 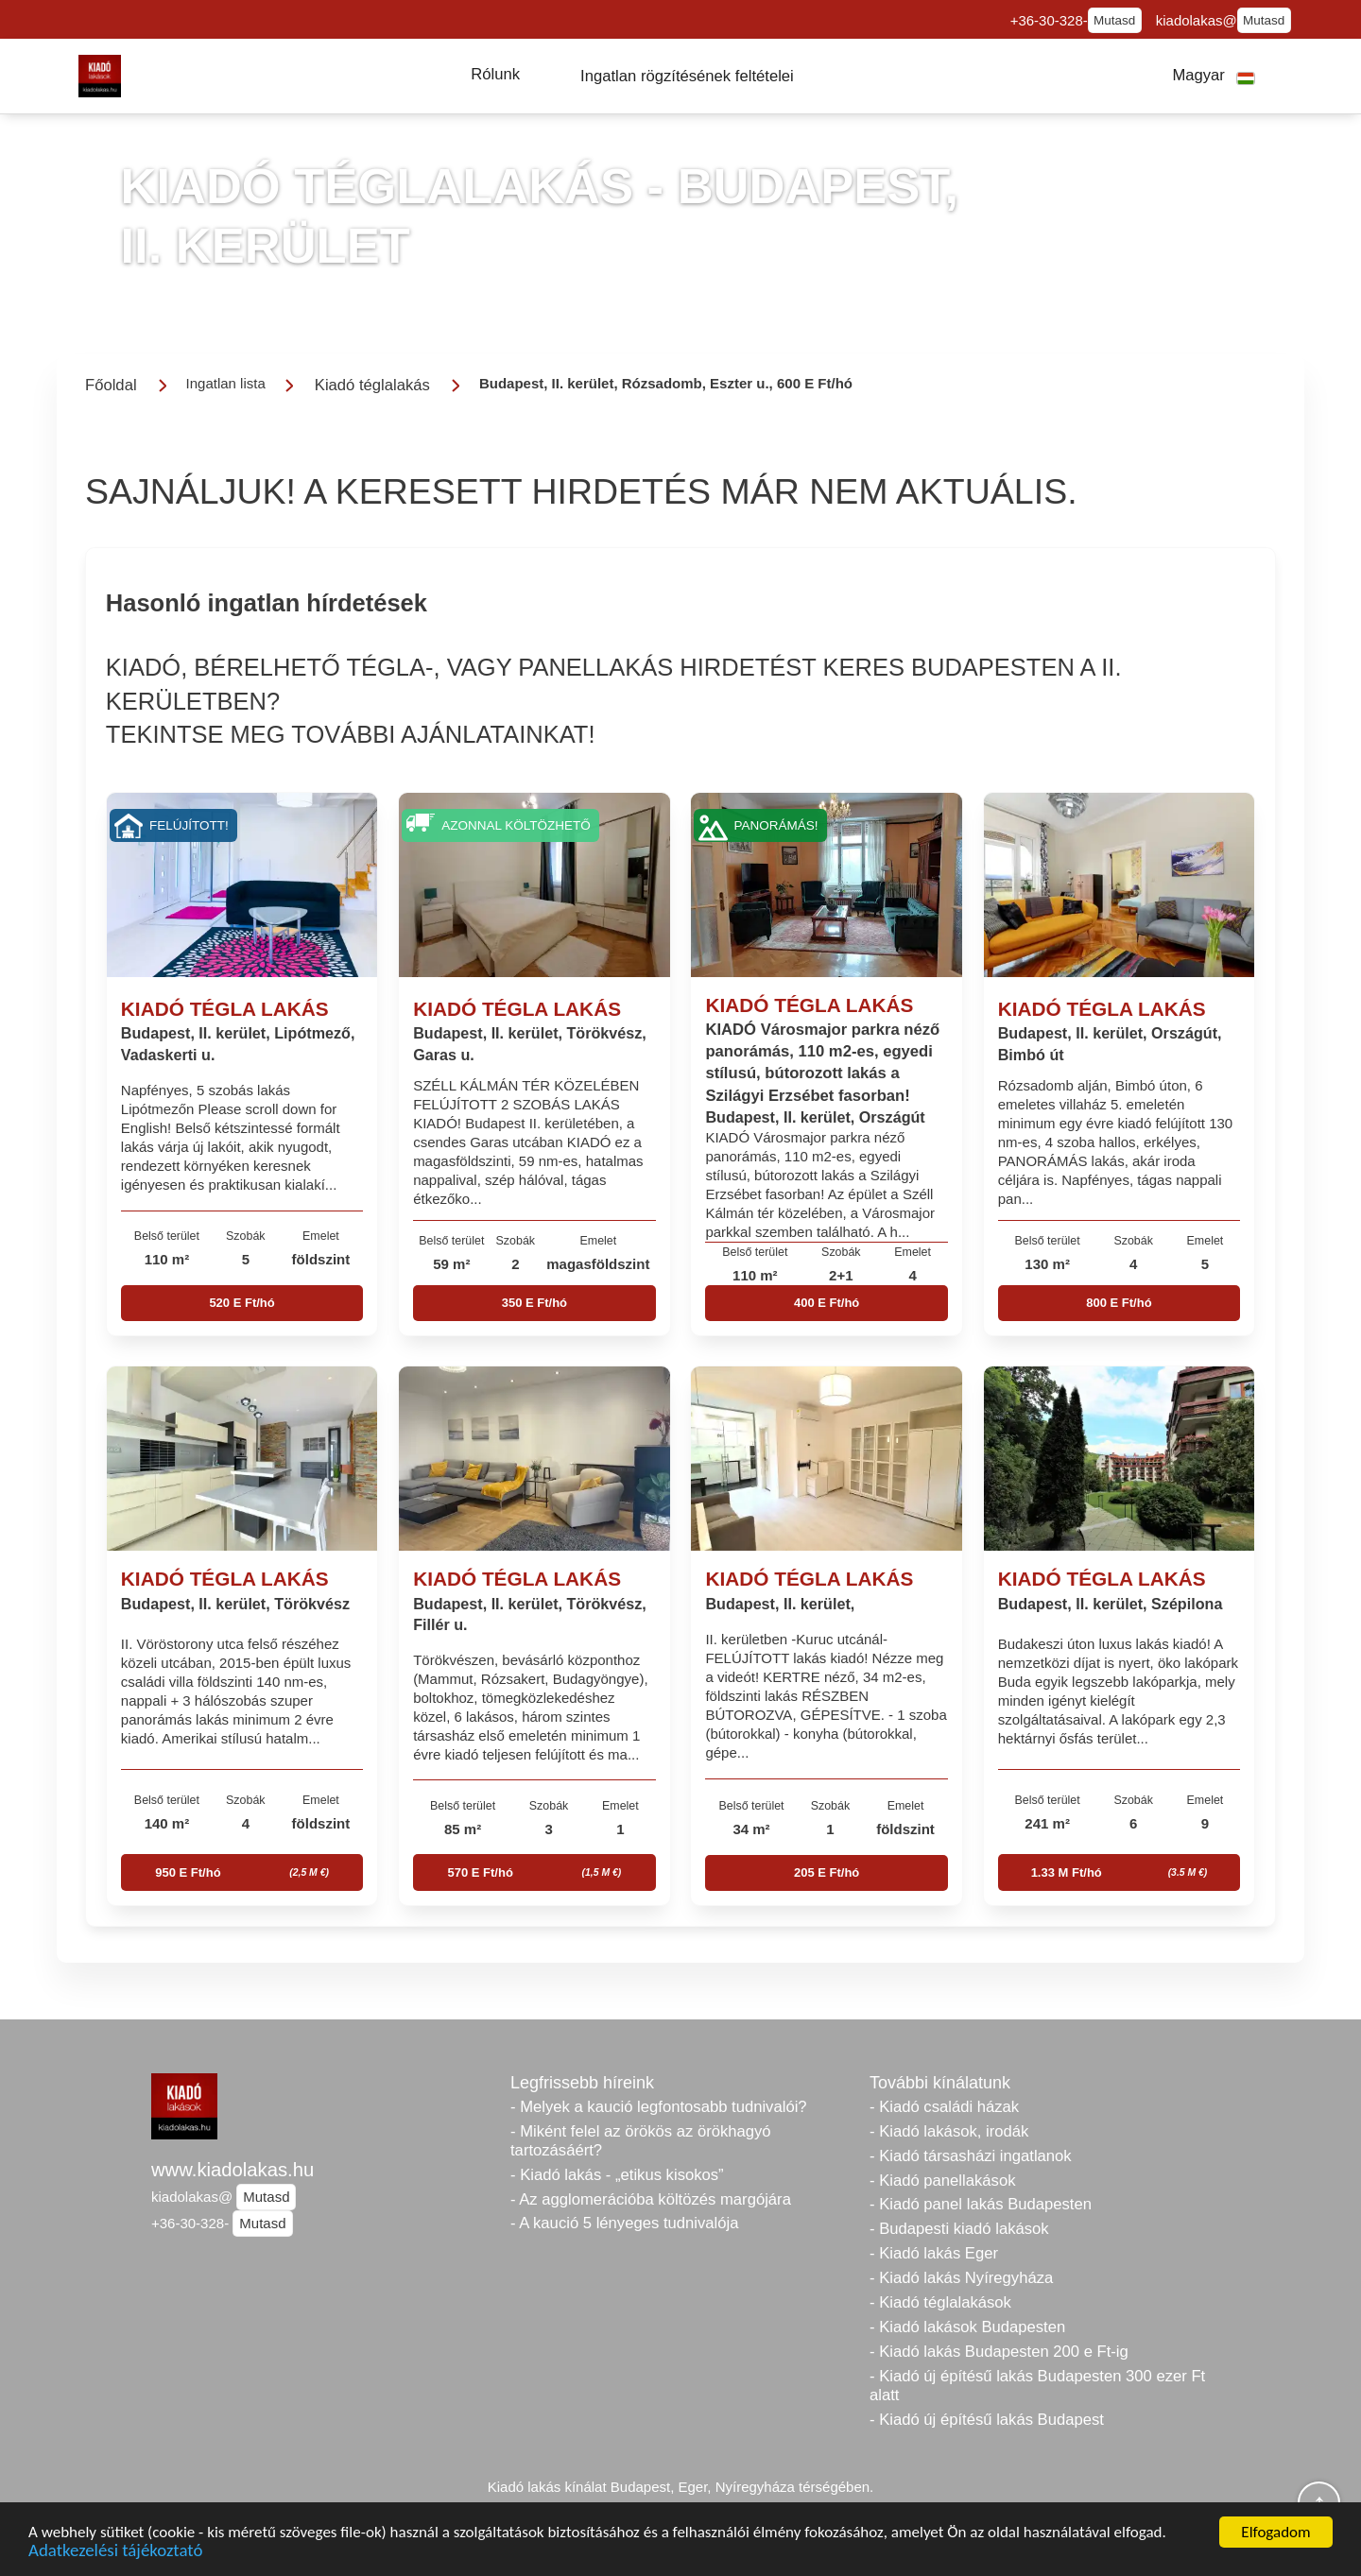 I want to click on - Kiadó lakások, irodák, so click(x=949, y=2131).